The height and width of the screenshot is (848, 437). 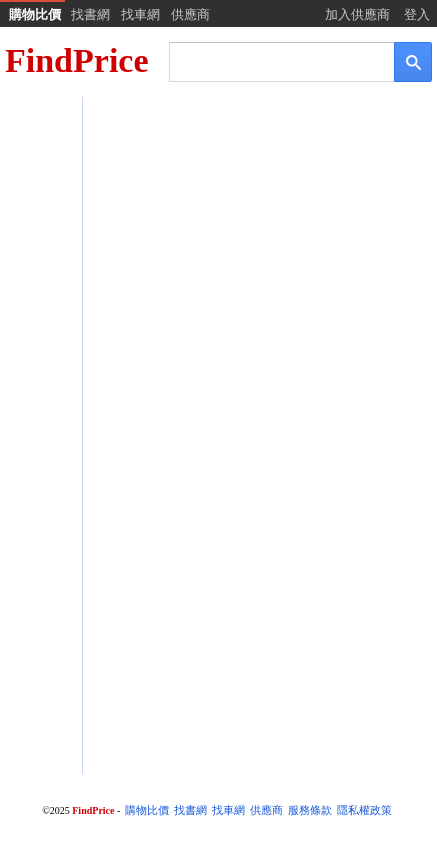 What do you see at coordinates (417, 14) in the screenshot?
I see `登入` at bounding box center [417, 14].